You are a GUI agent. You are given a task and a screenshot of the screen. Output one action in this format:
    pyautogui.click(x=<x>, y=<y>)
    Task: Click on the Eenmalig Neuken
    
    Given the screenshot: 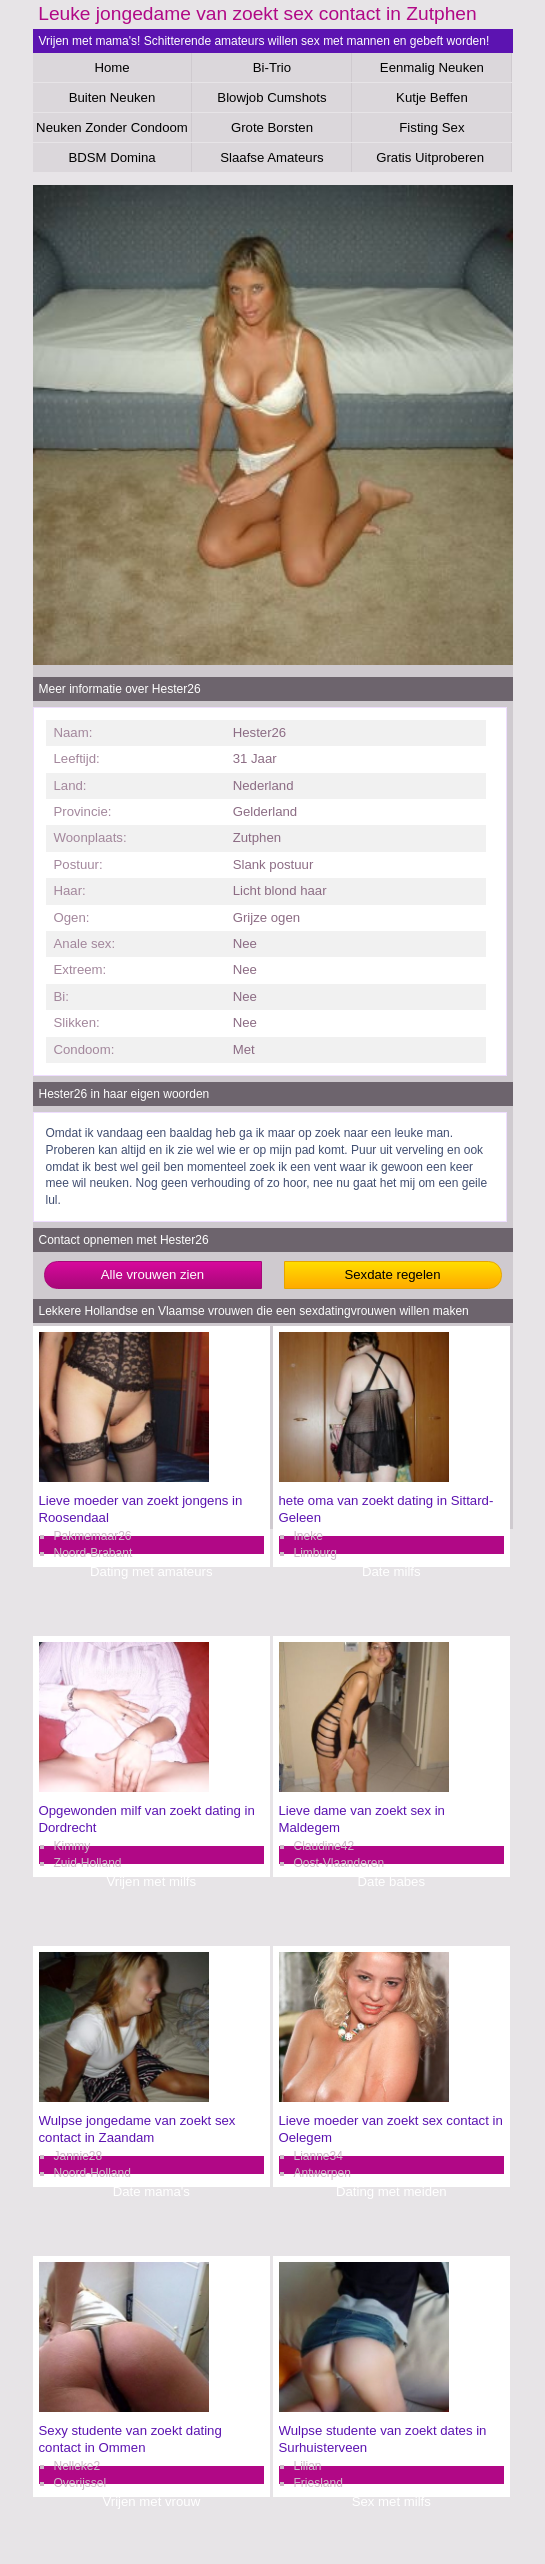 What is the action you would take?
    pyautogui.click(x=432, y=67)
    